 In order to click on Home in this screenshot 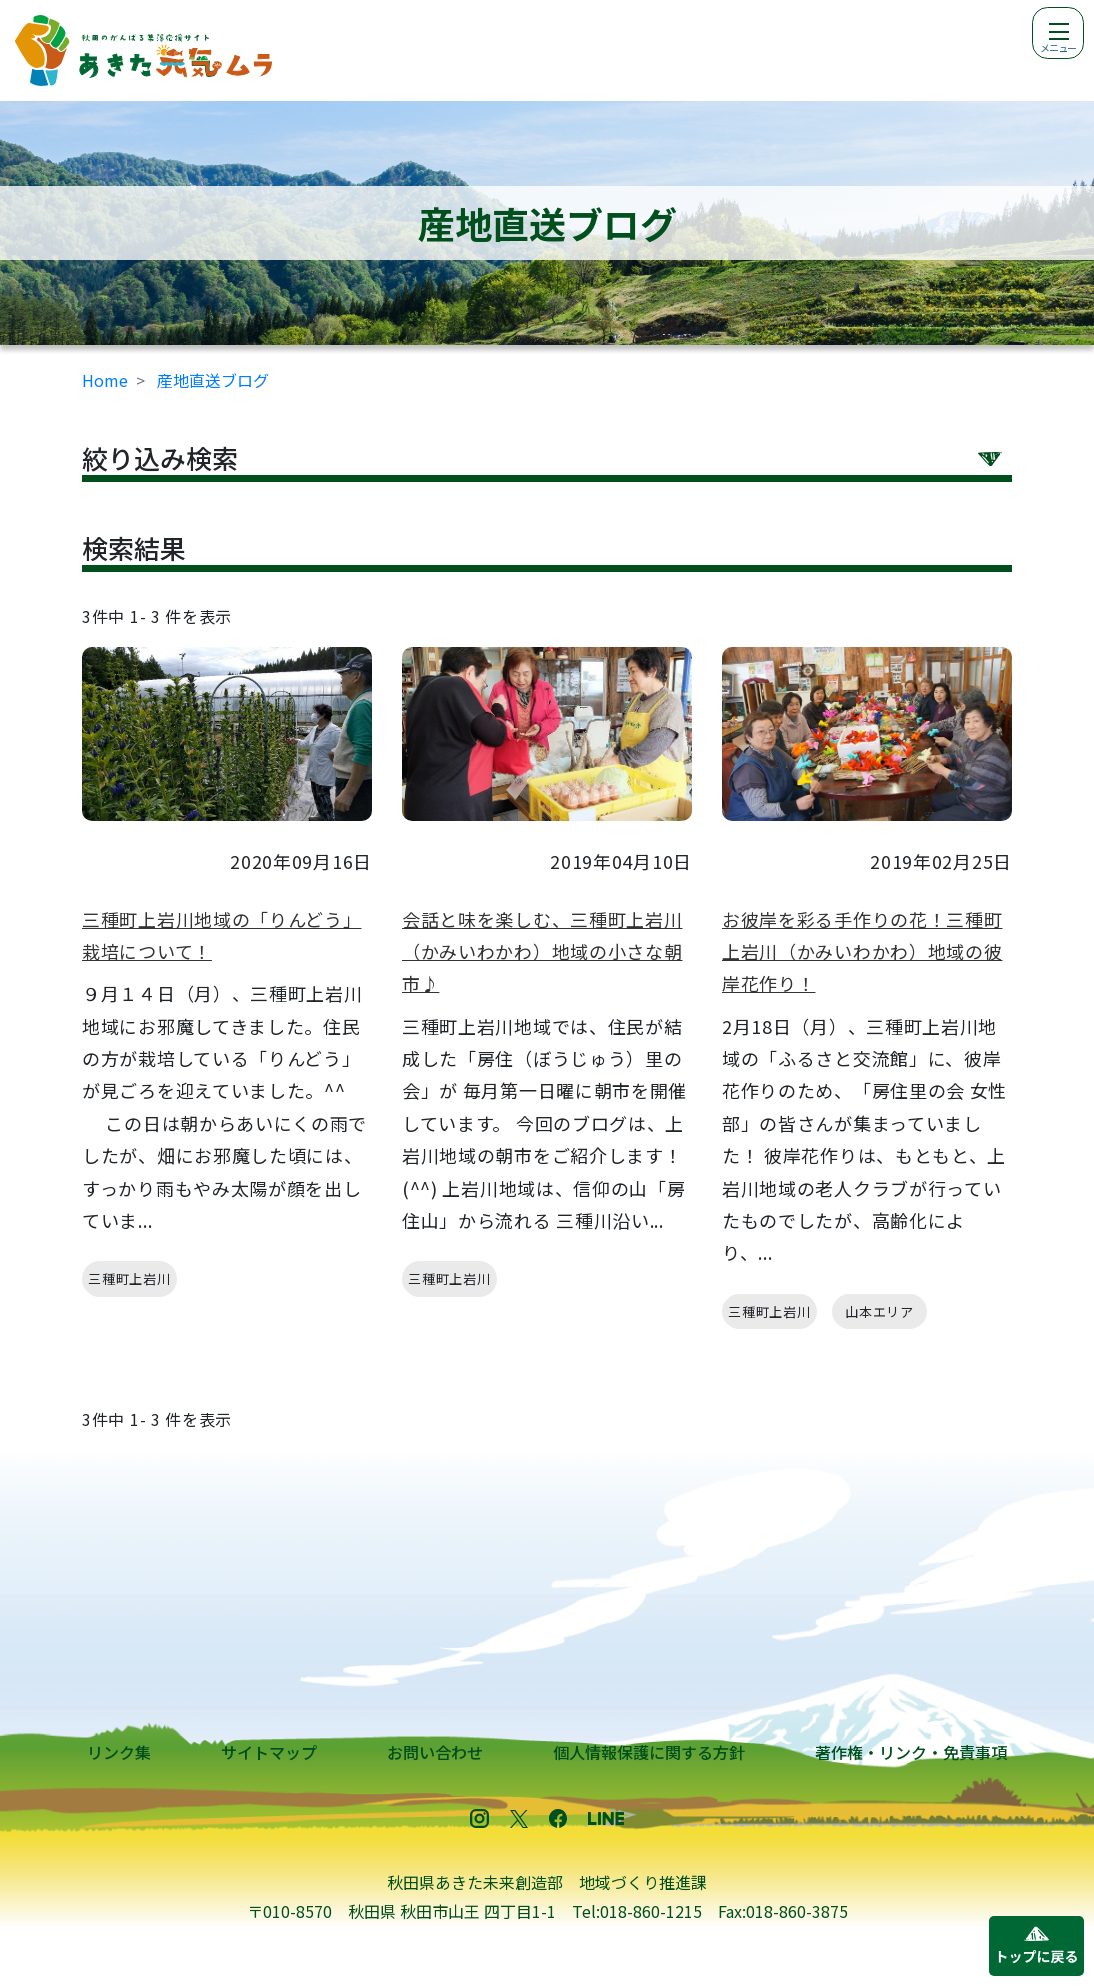, I will do `click(105, 380)`.